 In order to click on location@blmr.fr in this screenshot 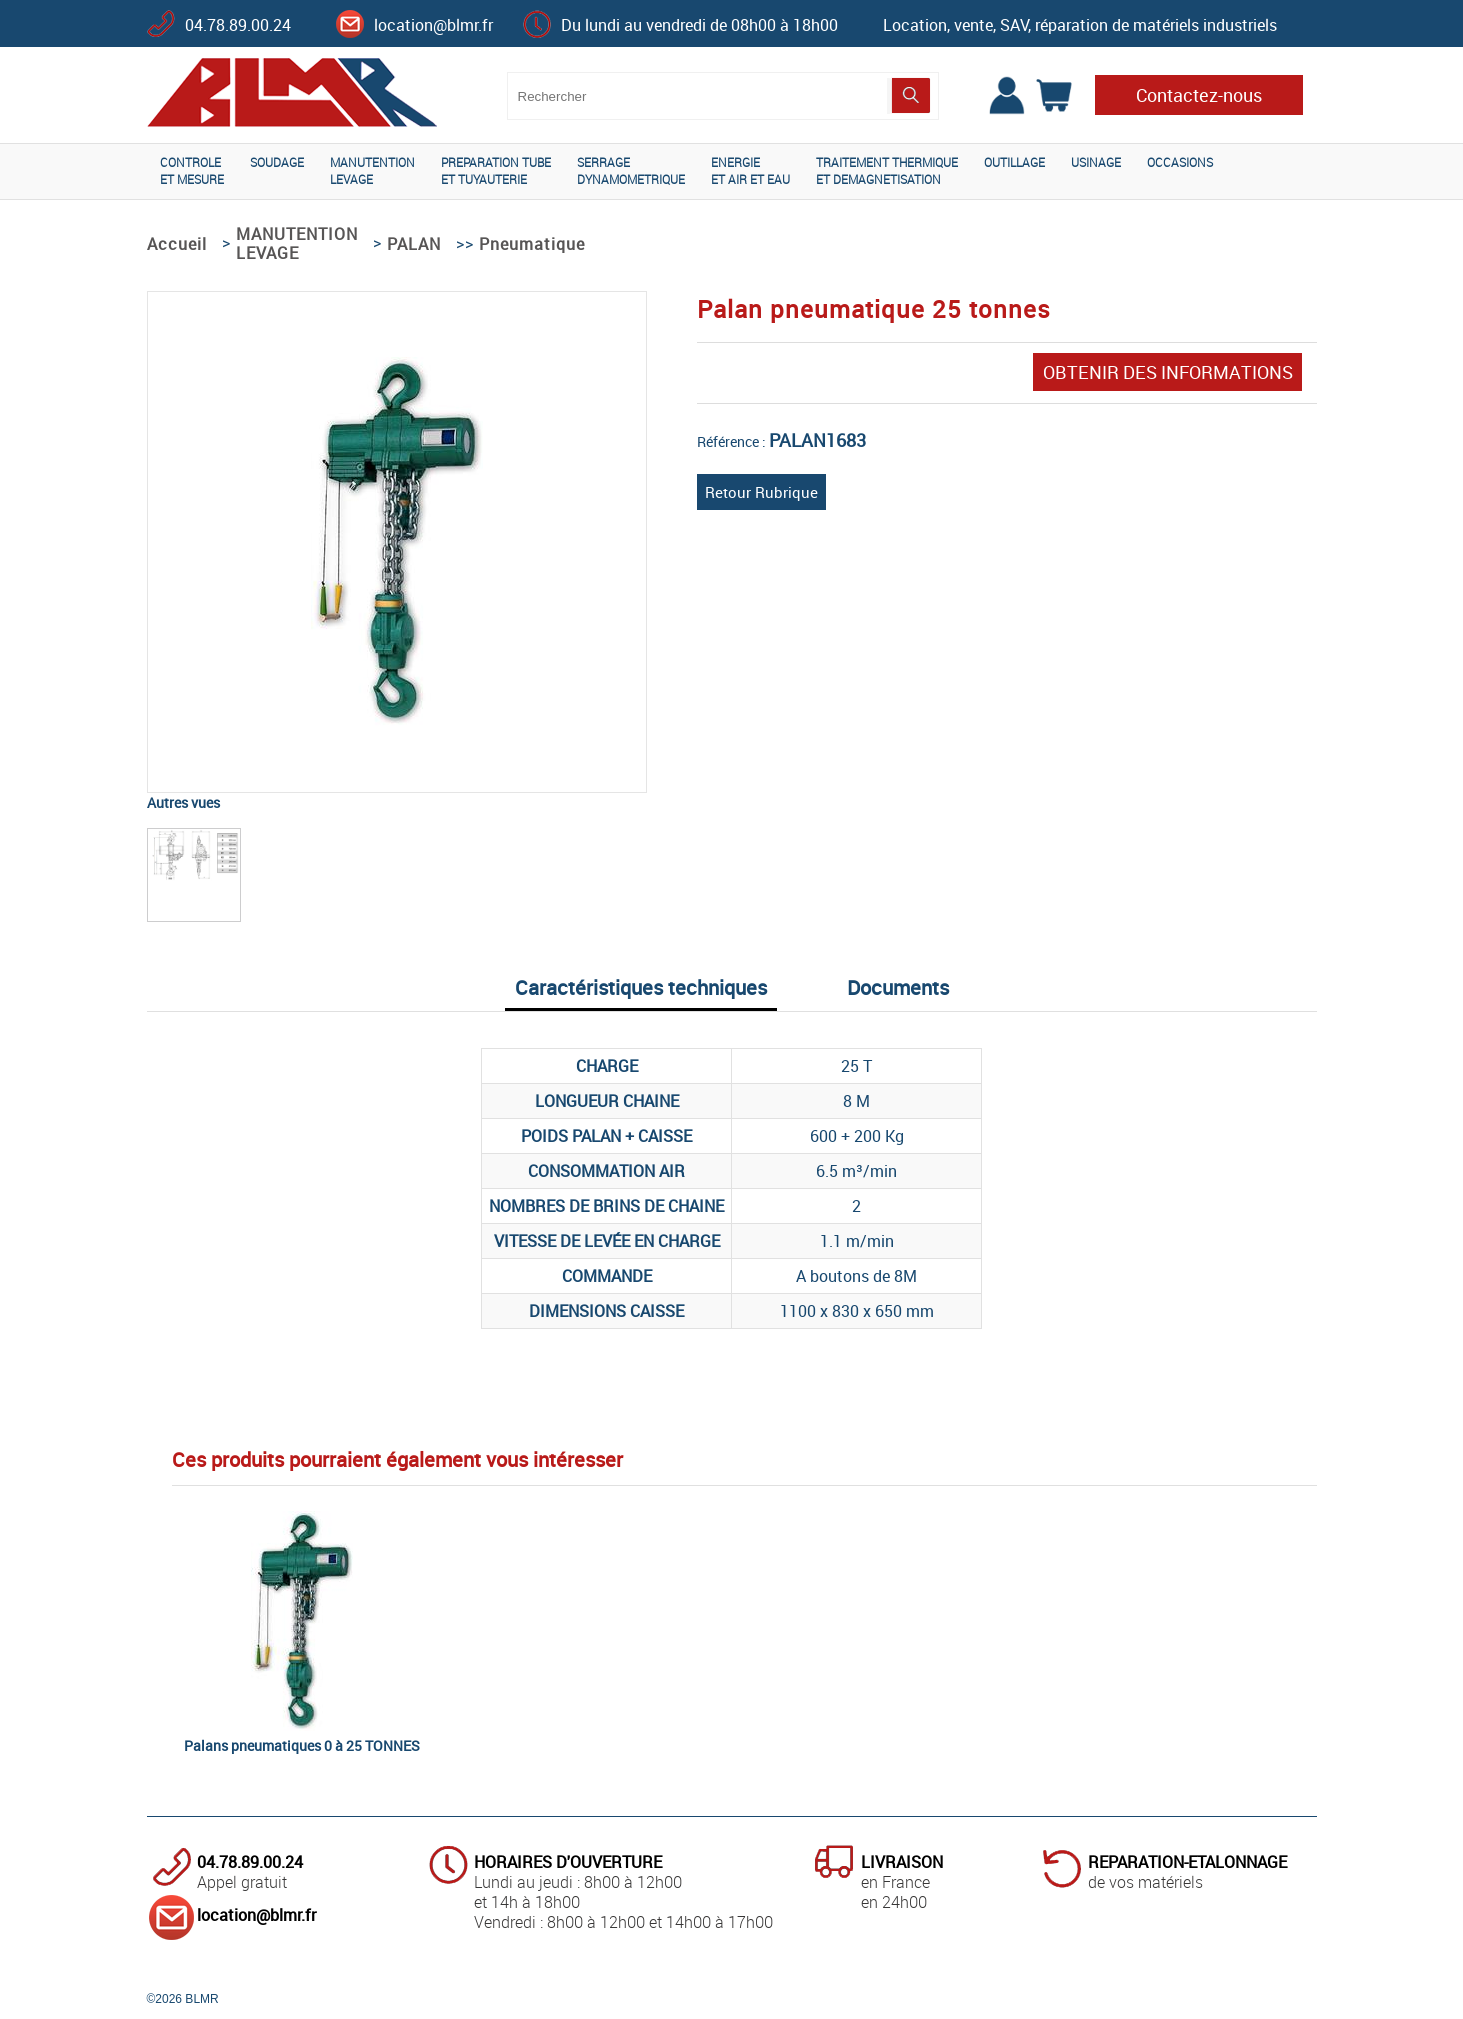, I will do `click(433, 25)`.